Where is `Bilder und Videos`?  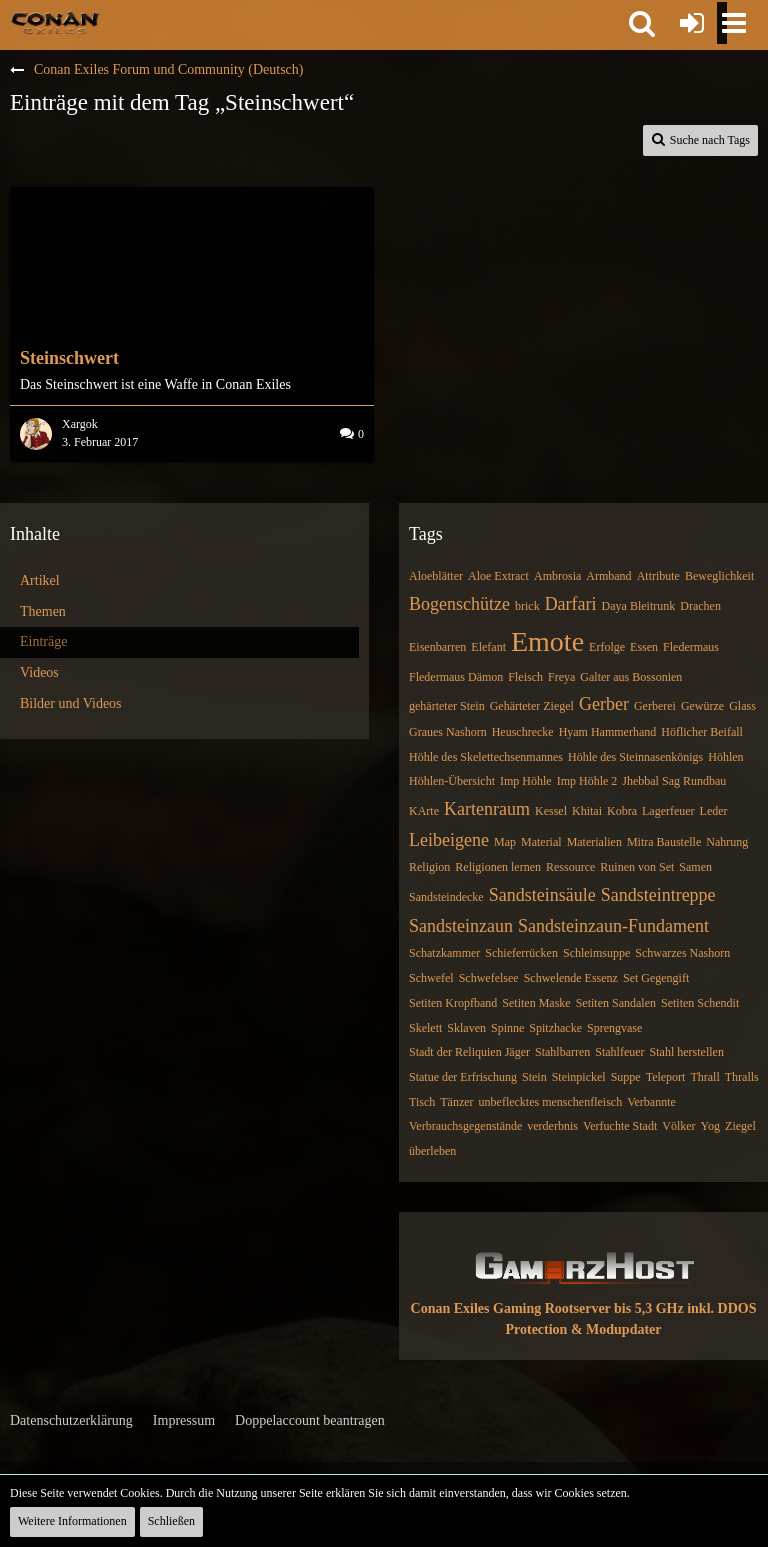 Bilder und Videos is located at coordinates (71, 703).